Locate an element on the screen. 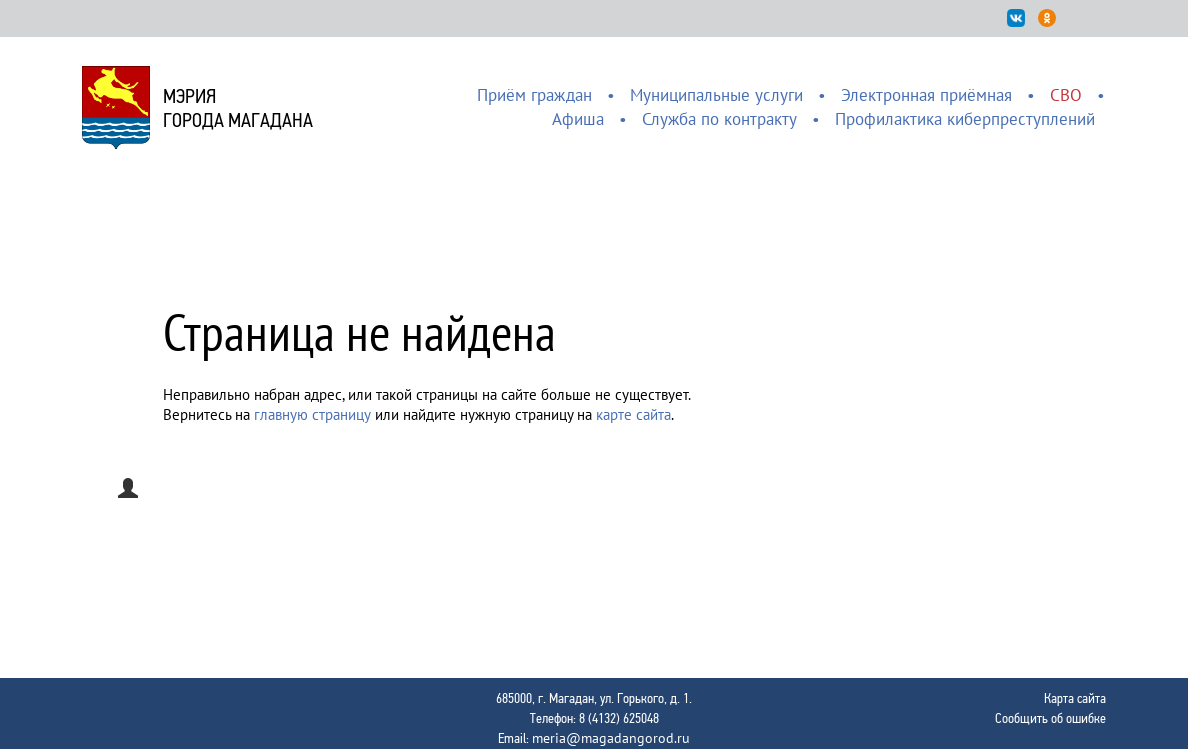 The height and width of the screenshot is (749, 1188). карте сайта is located at coordinates (633, 414).